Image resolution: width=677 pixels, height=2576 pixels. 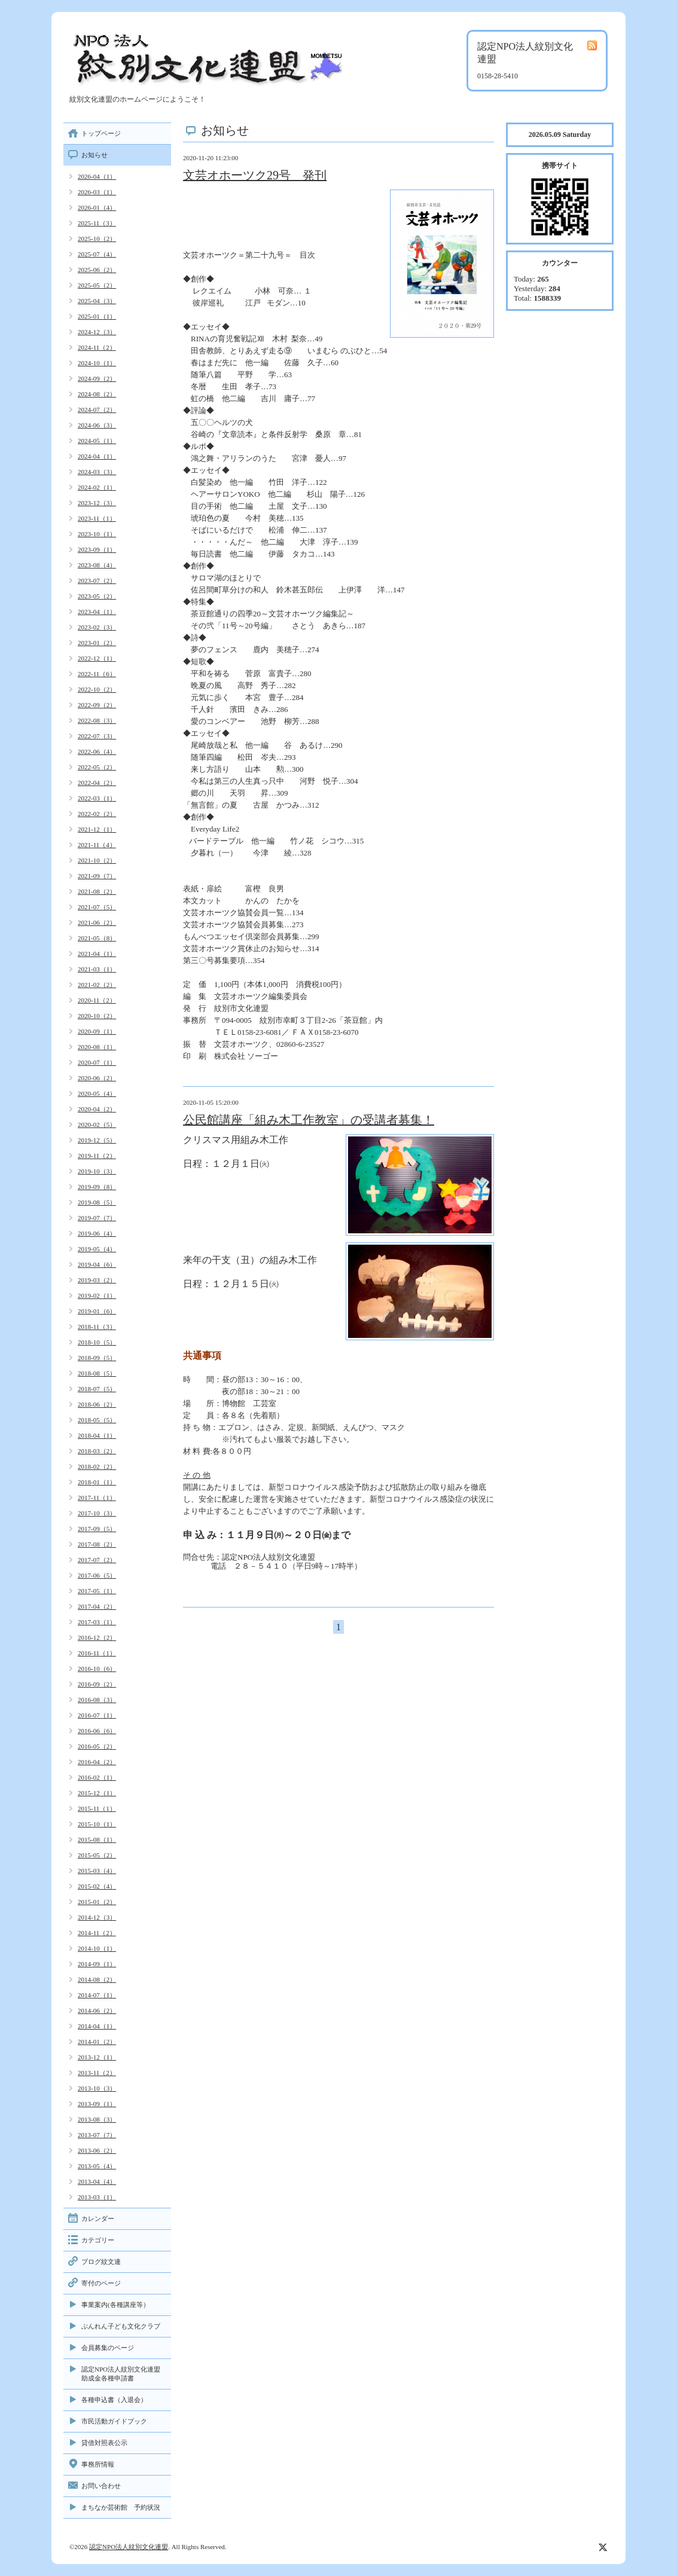 What do you see at coordinates (97, 1621) in the screenshot?
I see `2017-03（1）` at bounding box center [97, 1621].